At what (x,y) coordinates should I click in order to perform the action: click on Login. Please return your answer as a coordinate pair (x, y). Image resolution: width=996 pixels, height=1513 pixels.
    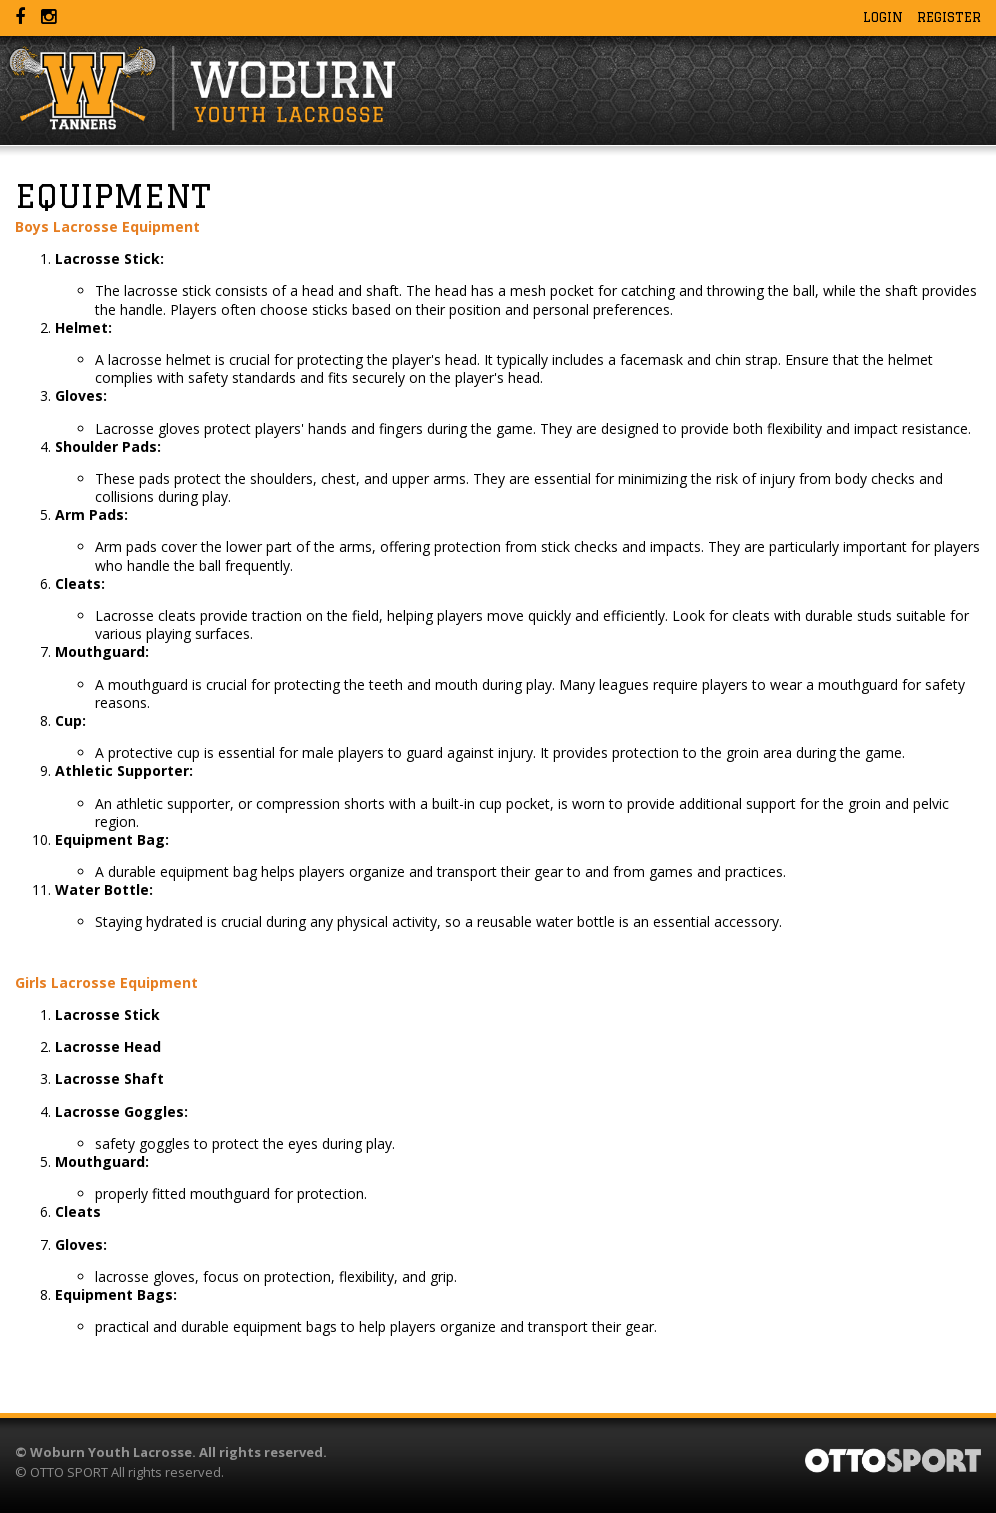
    Looking at the image, I should click on (883, 17).